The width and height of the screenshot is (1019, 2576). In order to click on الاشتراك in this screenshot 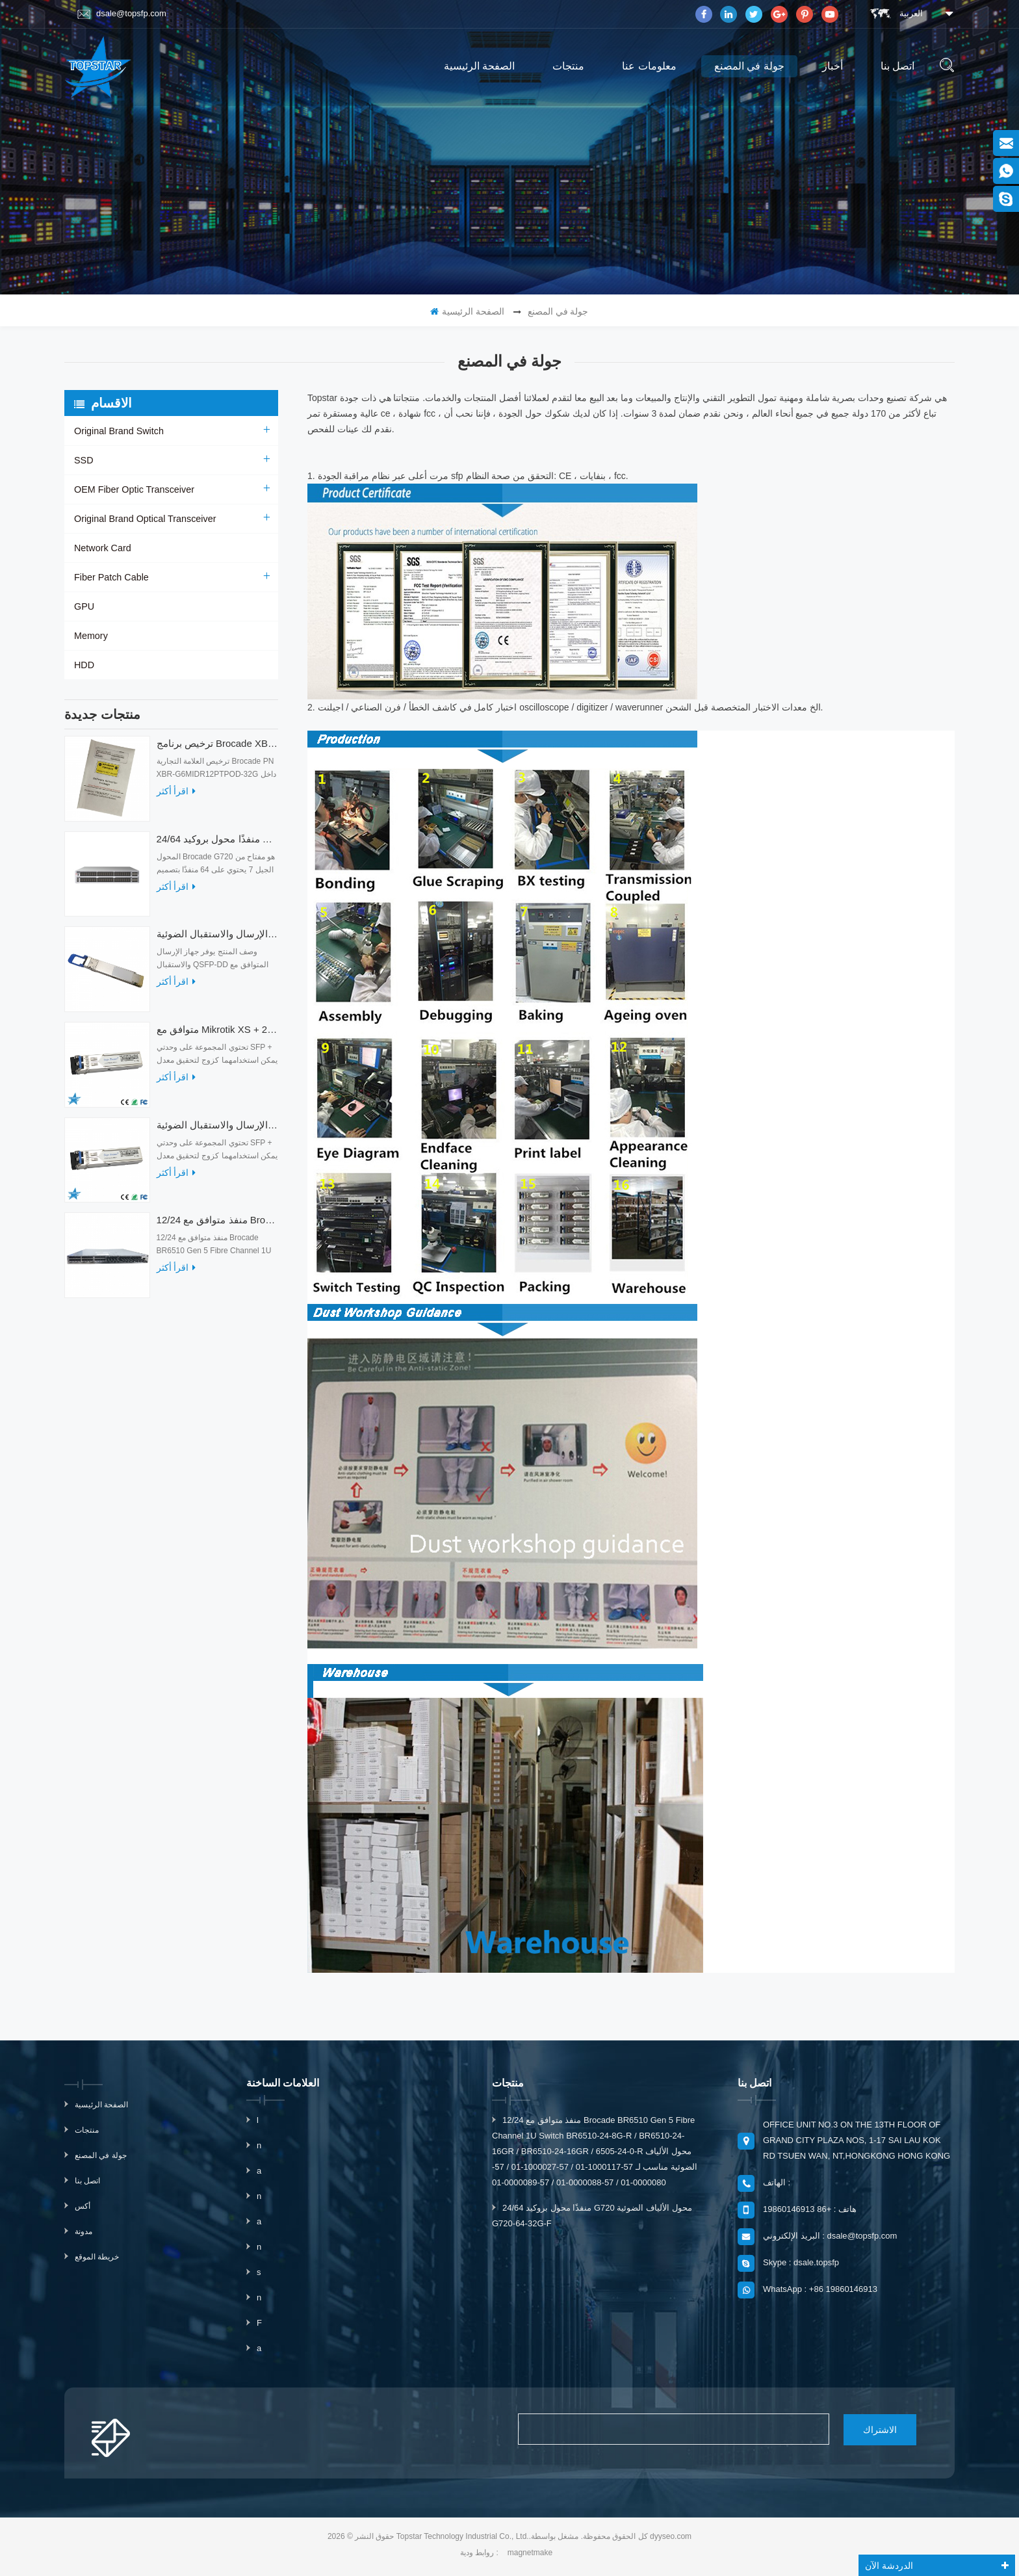, I will do `click(869, 2429)`.